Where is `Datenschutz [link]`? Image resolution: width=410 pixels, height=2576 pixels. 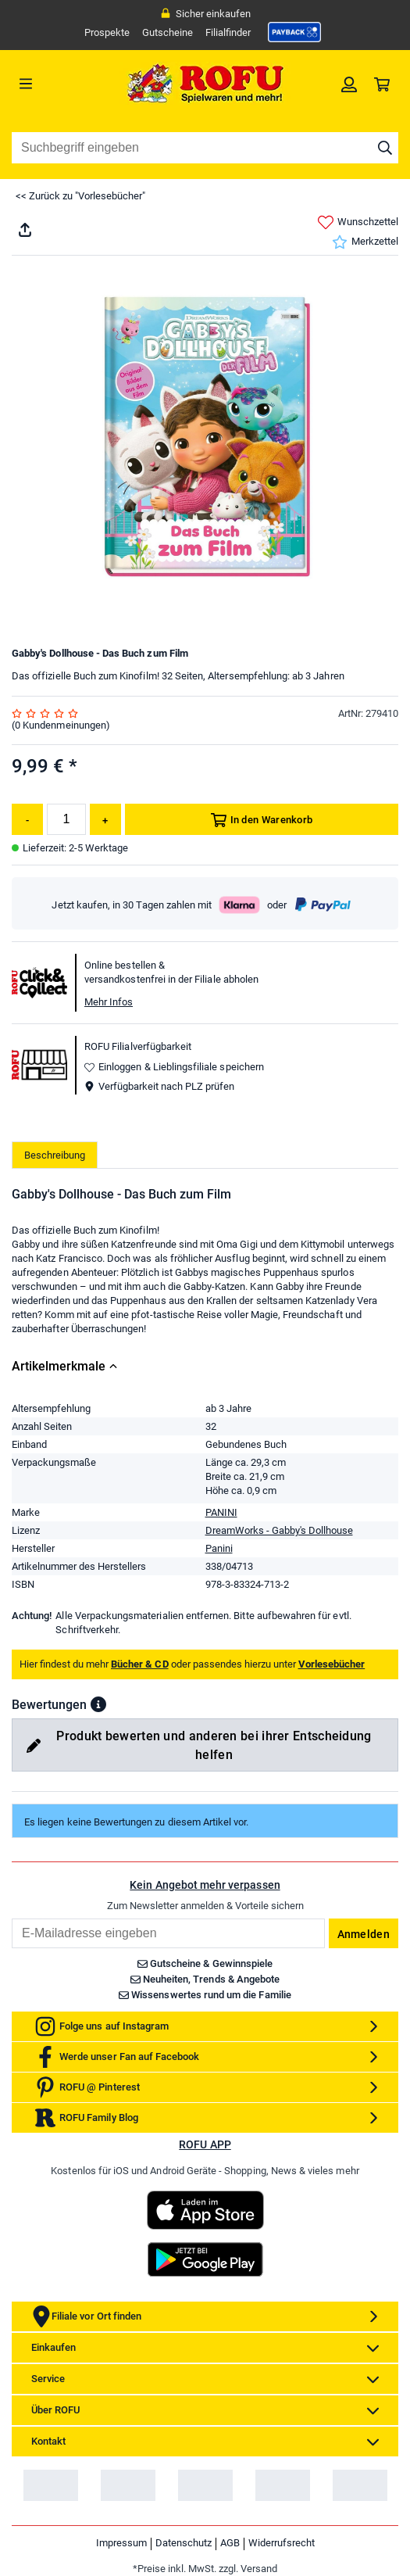
Datenschutz [link] is located at coordinates (183, 2543).